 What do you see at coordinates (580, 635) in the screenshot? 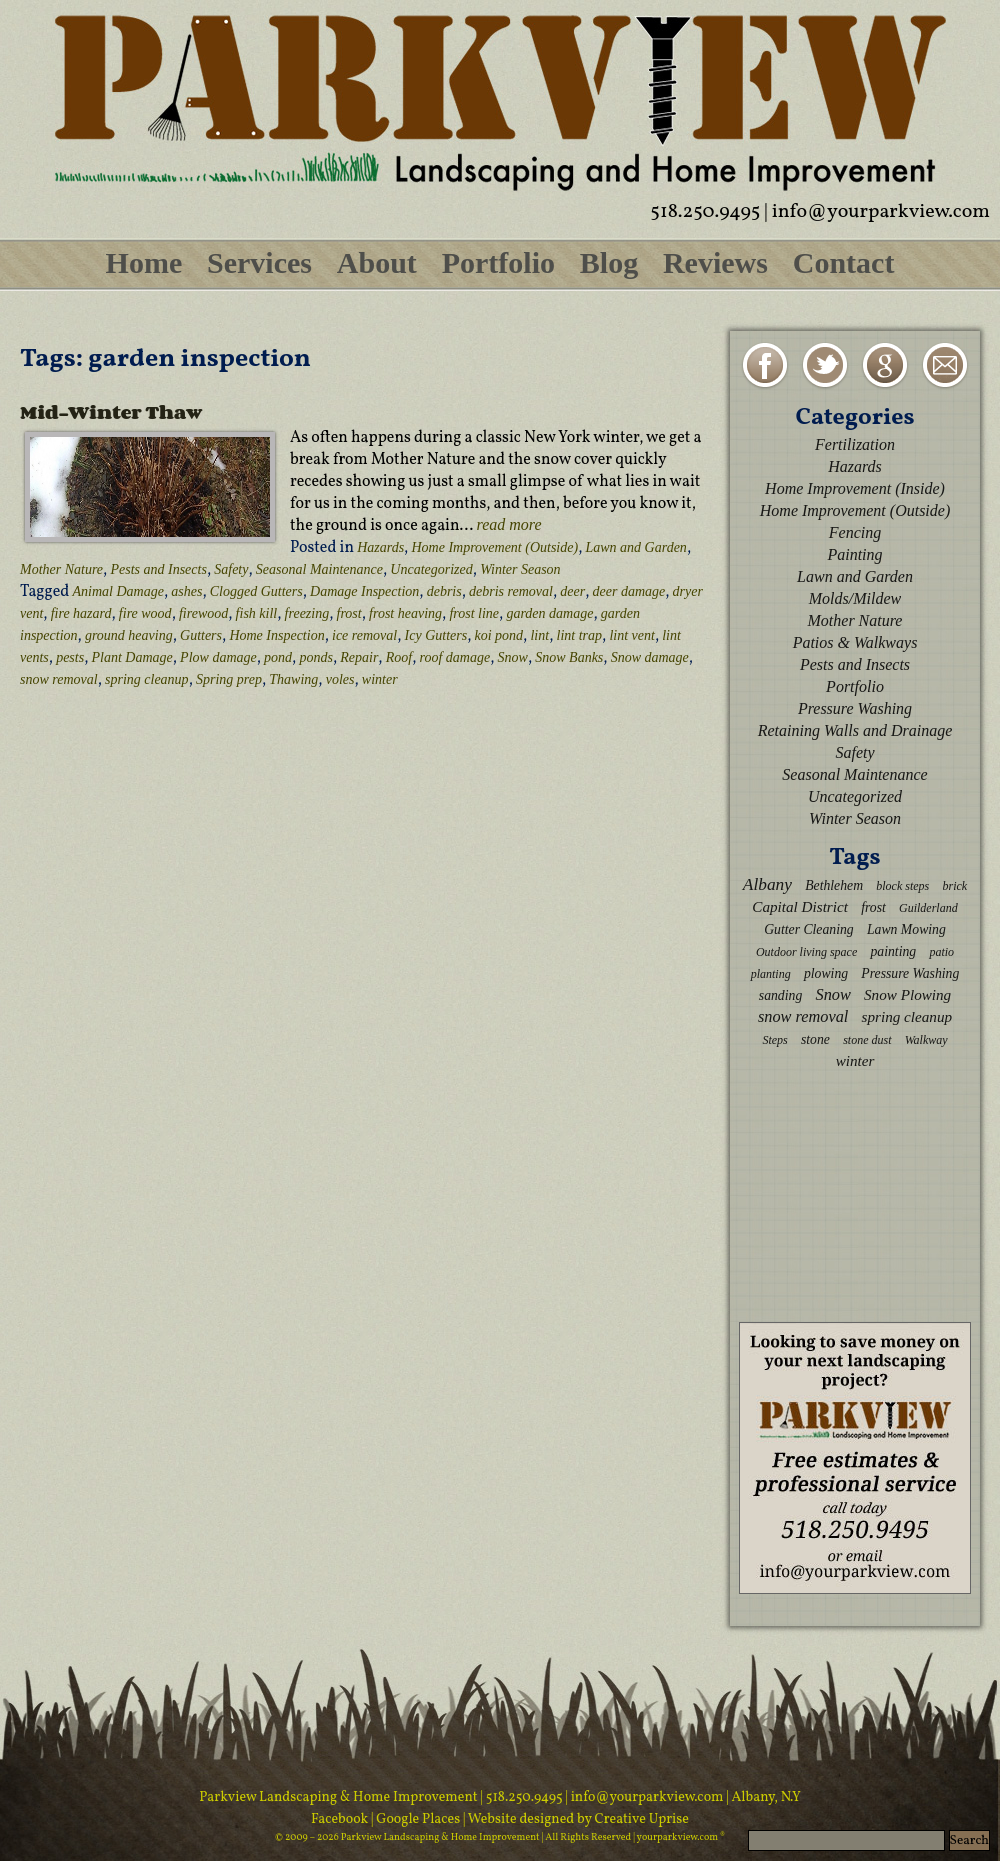
I see `lint trap` at bounding box center [580, 635].